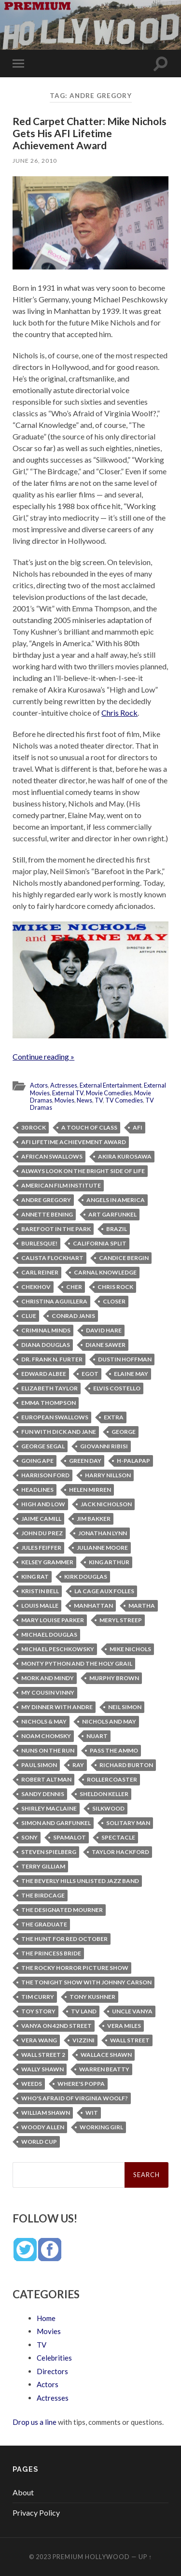 This screenshot has height=2576, width=181. I want to click on Wall Street, so click(130, 2040).